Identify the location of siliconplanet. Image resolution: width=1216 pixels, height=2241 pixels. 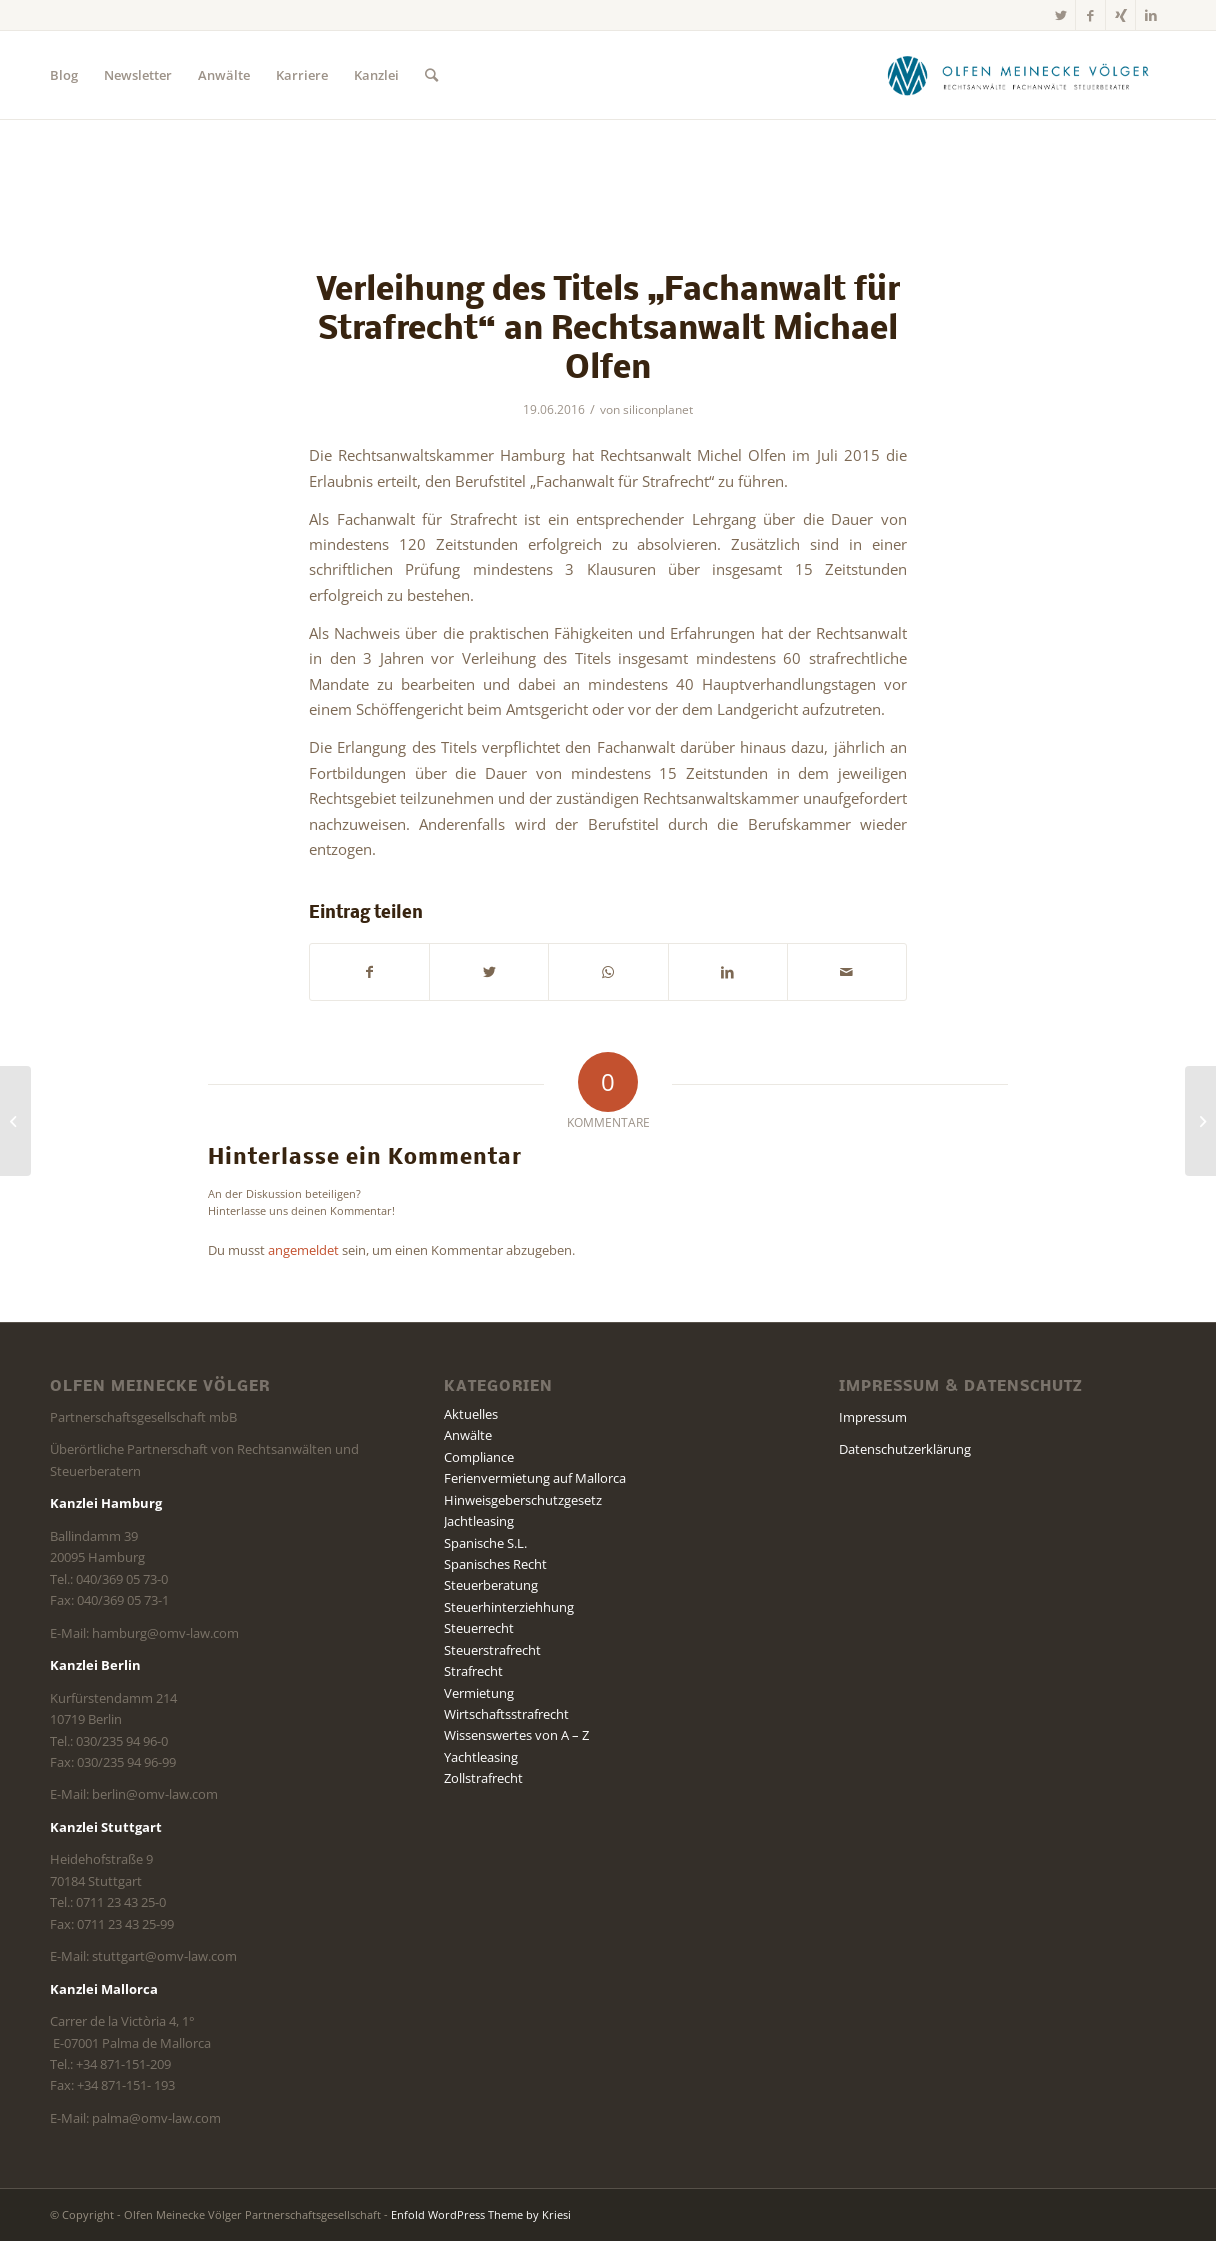
(658, 409).